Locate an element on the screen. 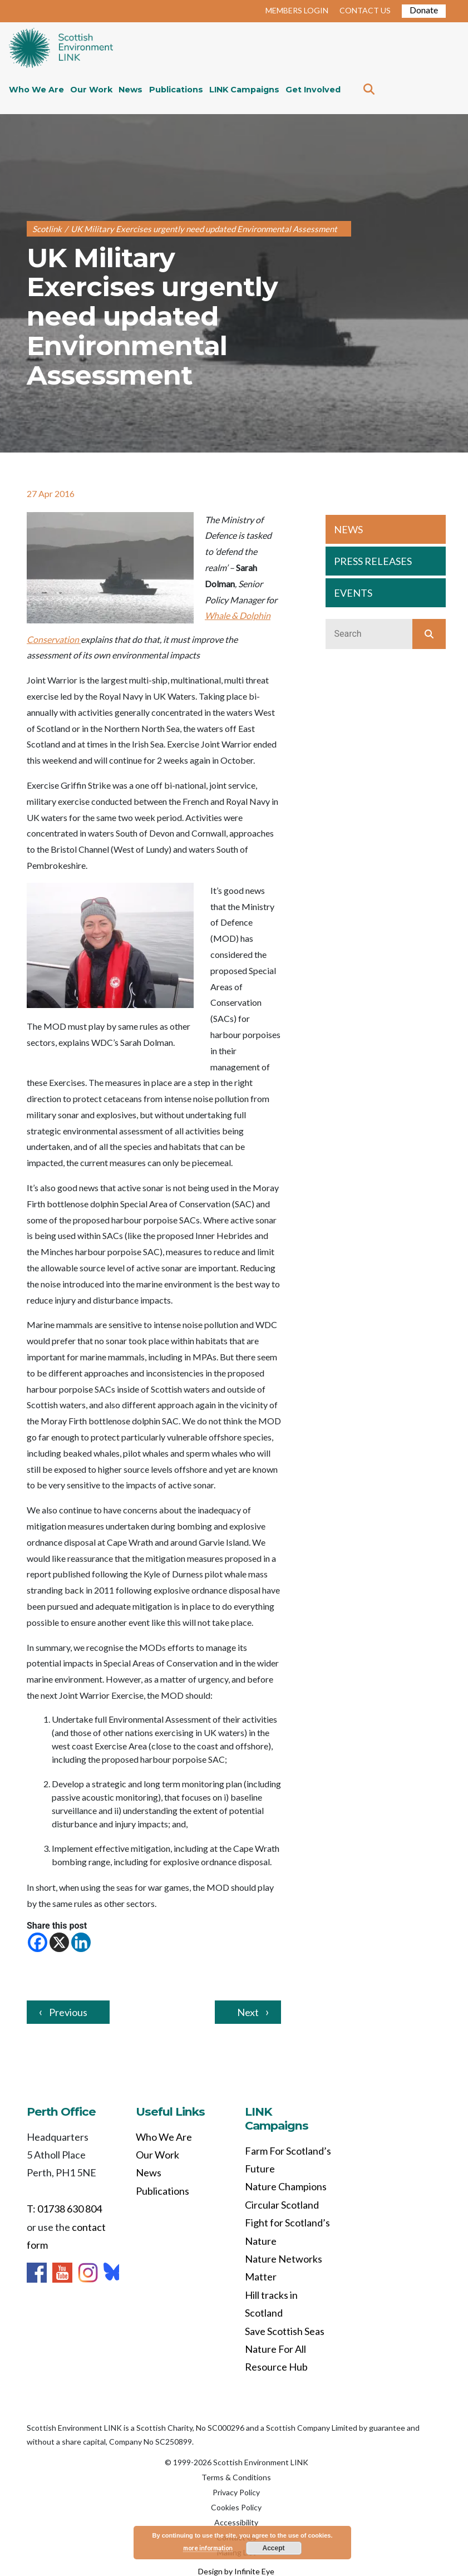  Accept is located at coordinates (274, 2548).